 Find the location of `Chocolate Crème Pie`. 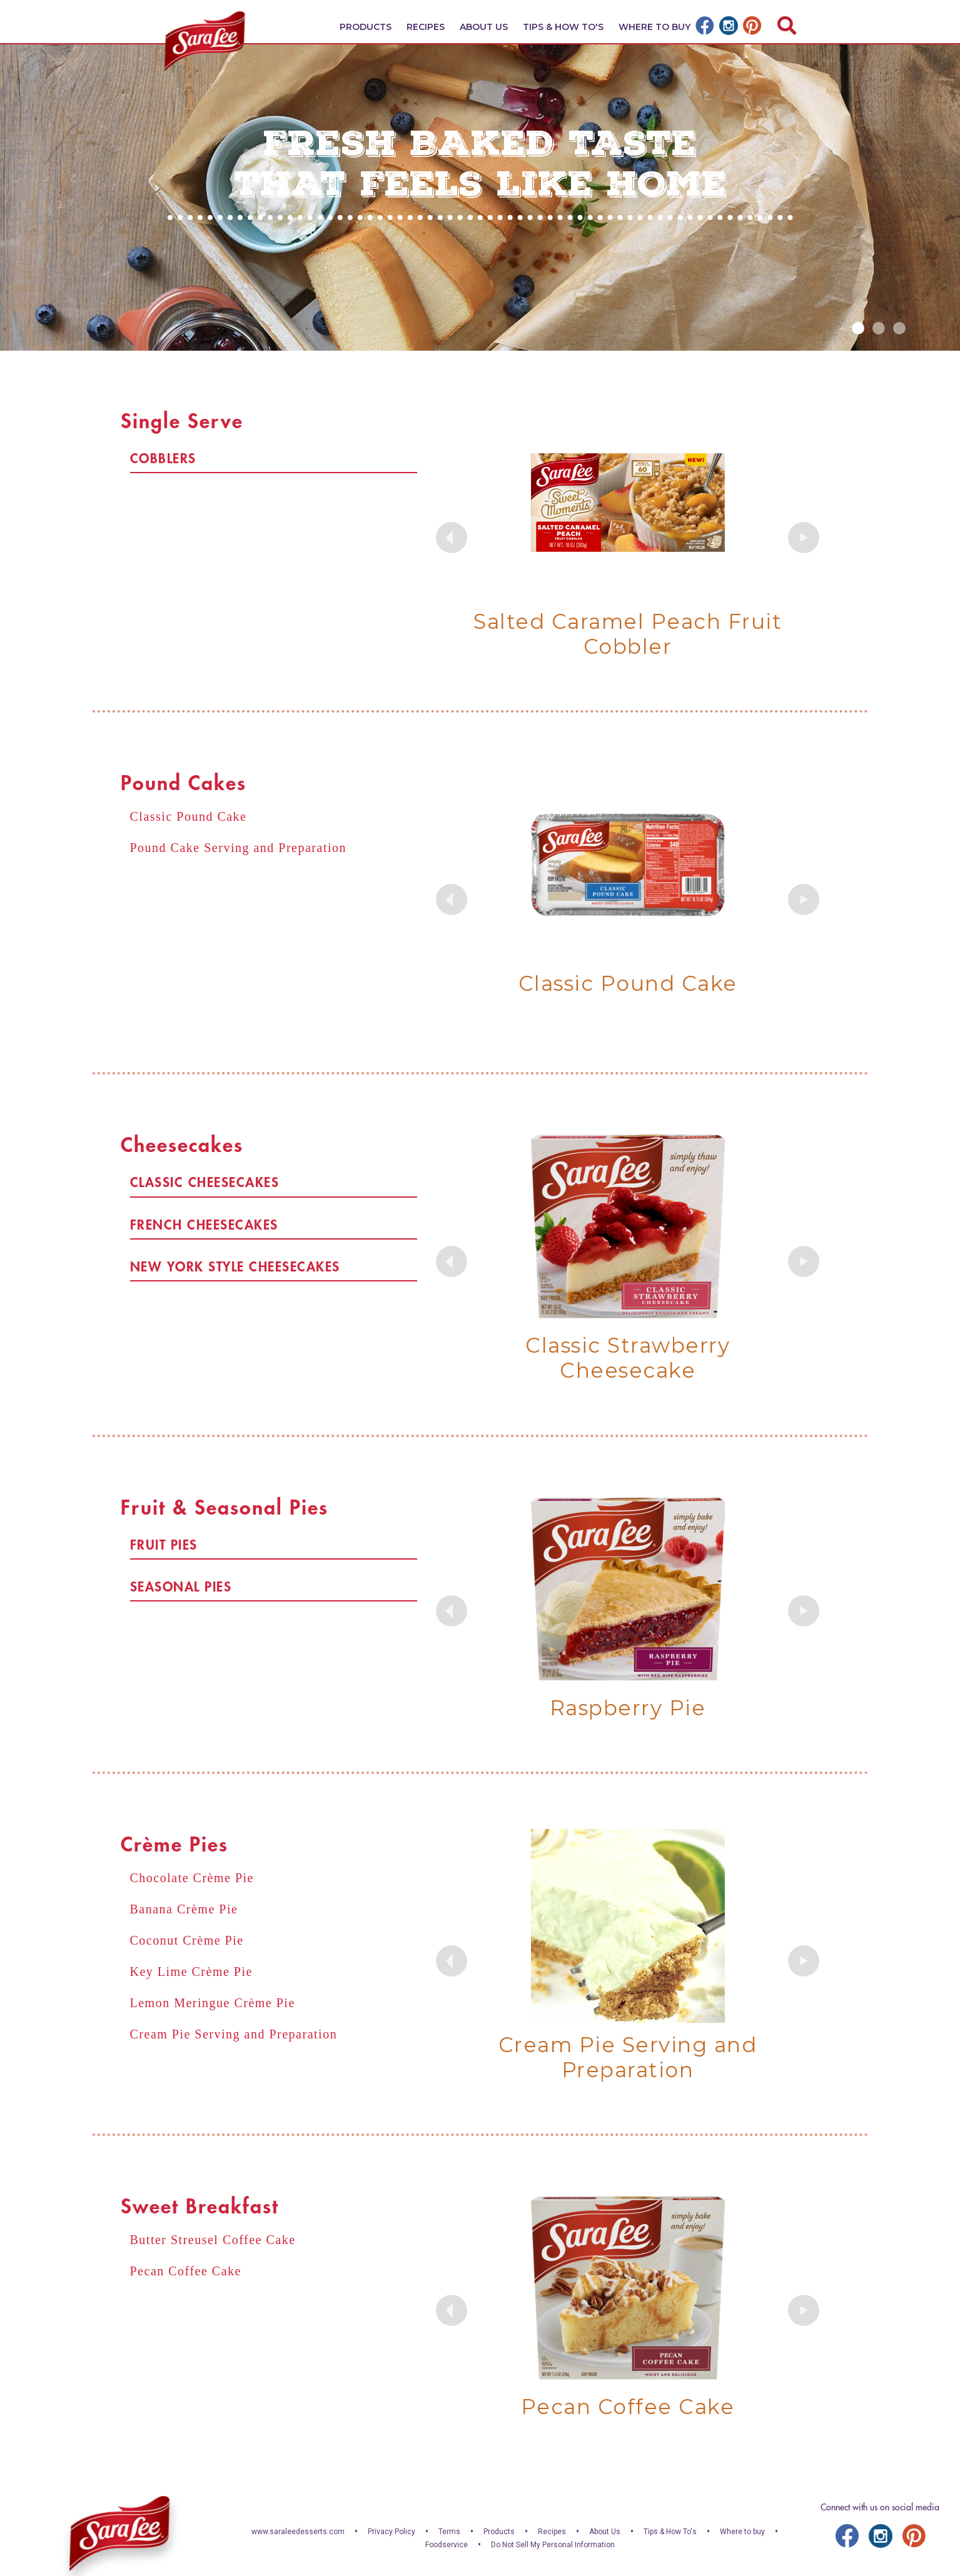

Chocolate Crème Pie is located at coordinates (192, 1878).